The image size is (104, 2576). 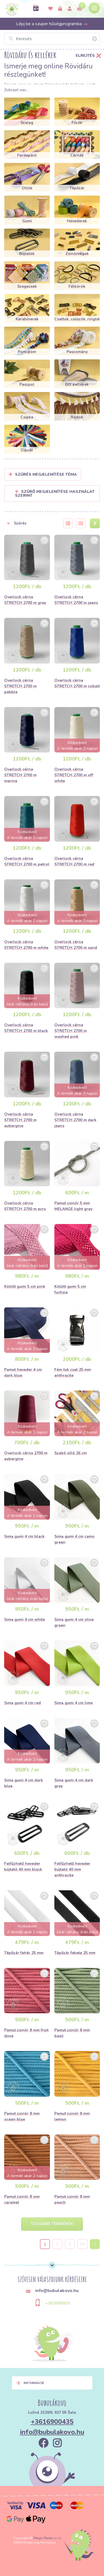 What do you see at coordinates (30, 523) in the screenshot?
I see `[button]` at bounding box center [30, 523].